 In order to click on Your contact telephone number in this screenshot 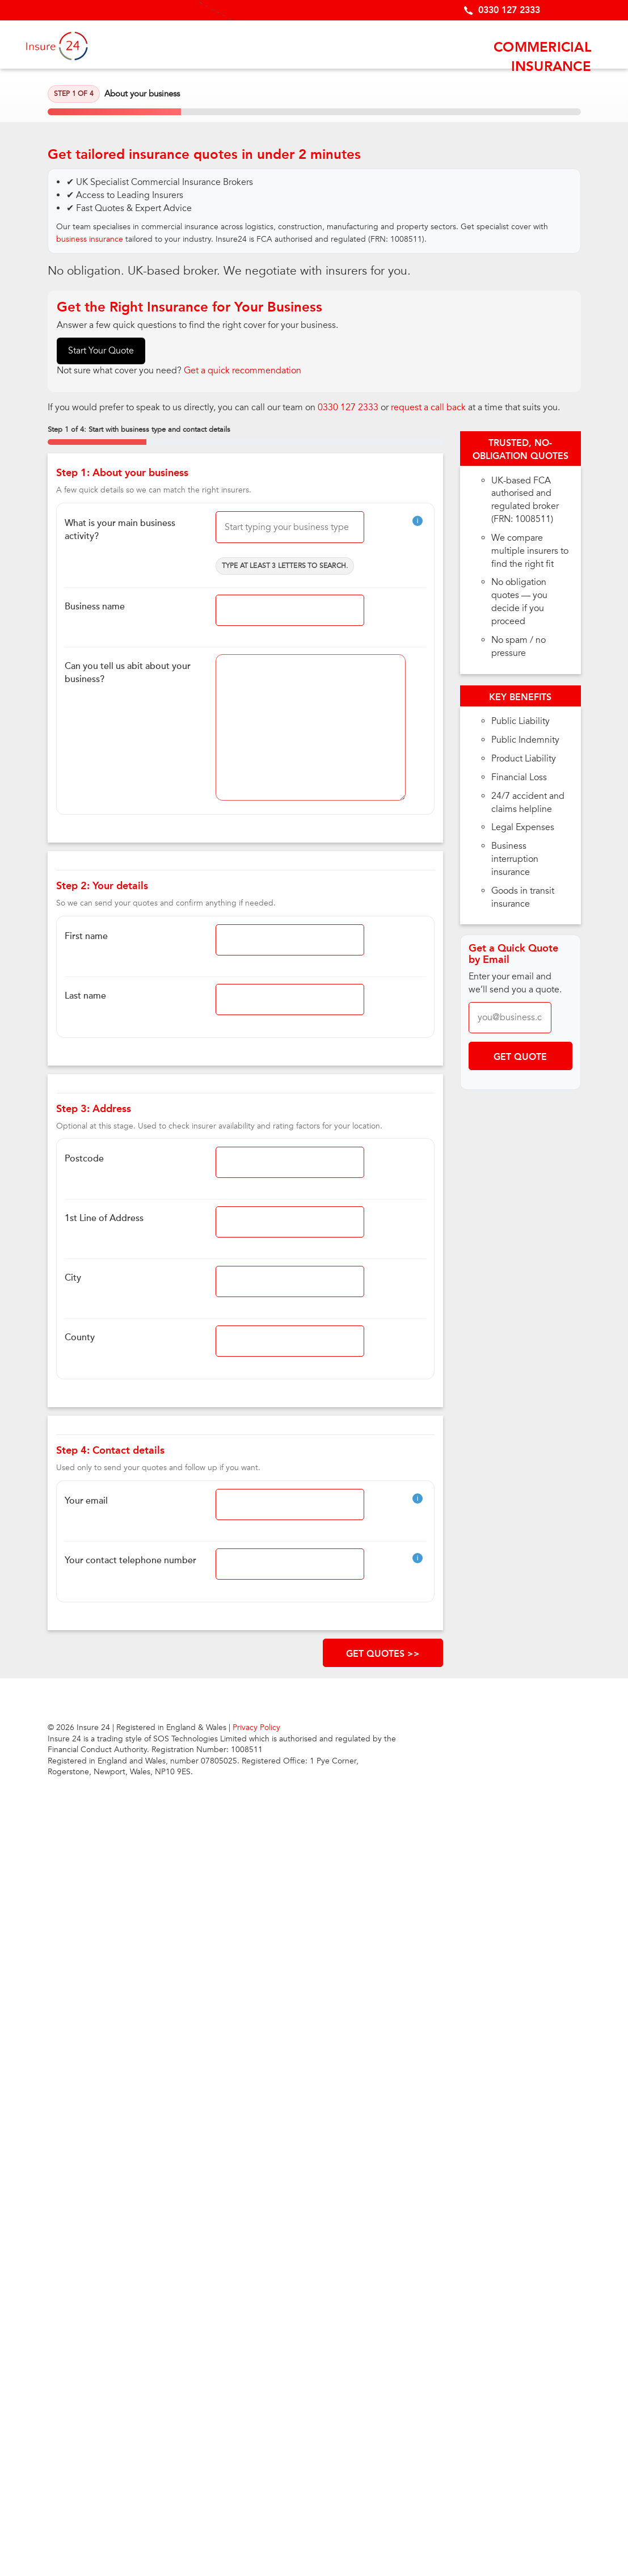, I will do `click(130, 1560)`.